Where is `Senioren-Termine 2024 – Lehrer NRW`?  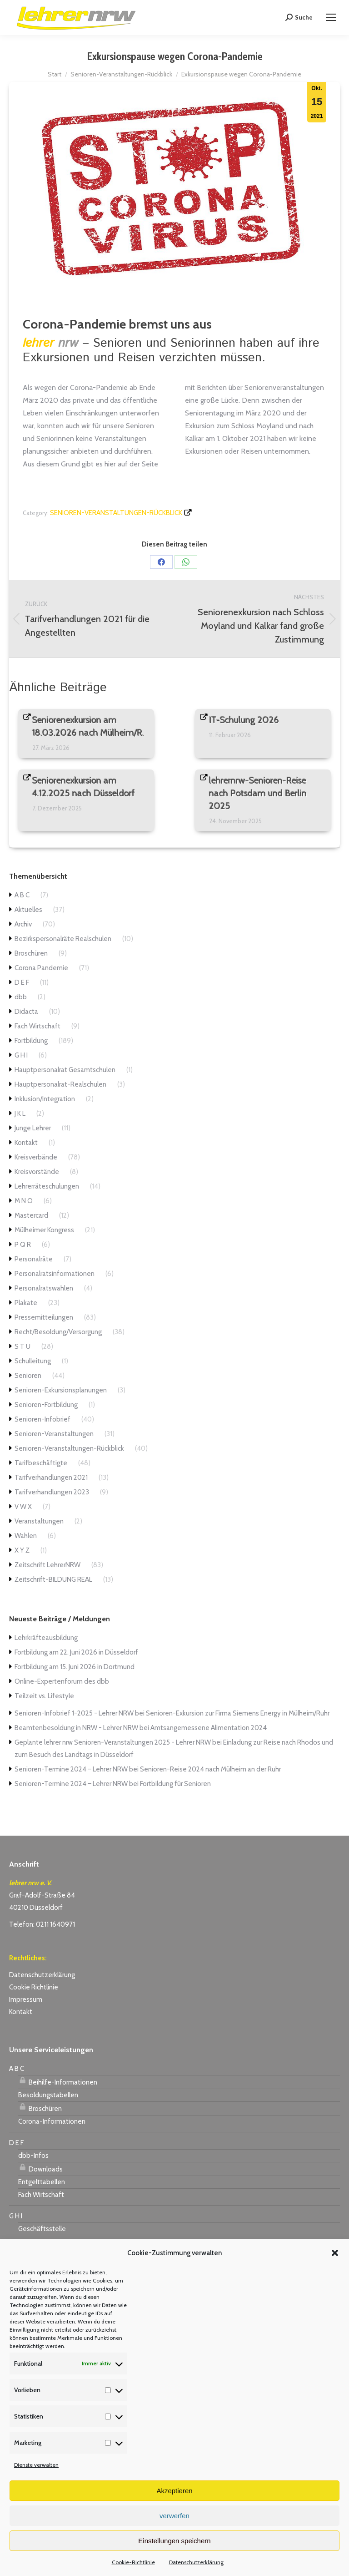
Senioren-Termine 2024 – Lehrer NRW is located at coordinates (71, 1769).